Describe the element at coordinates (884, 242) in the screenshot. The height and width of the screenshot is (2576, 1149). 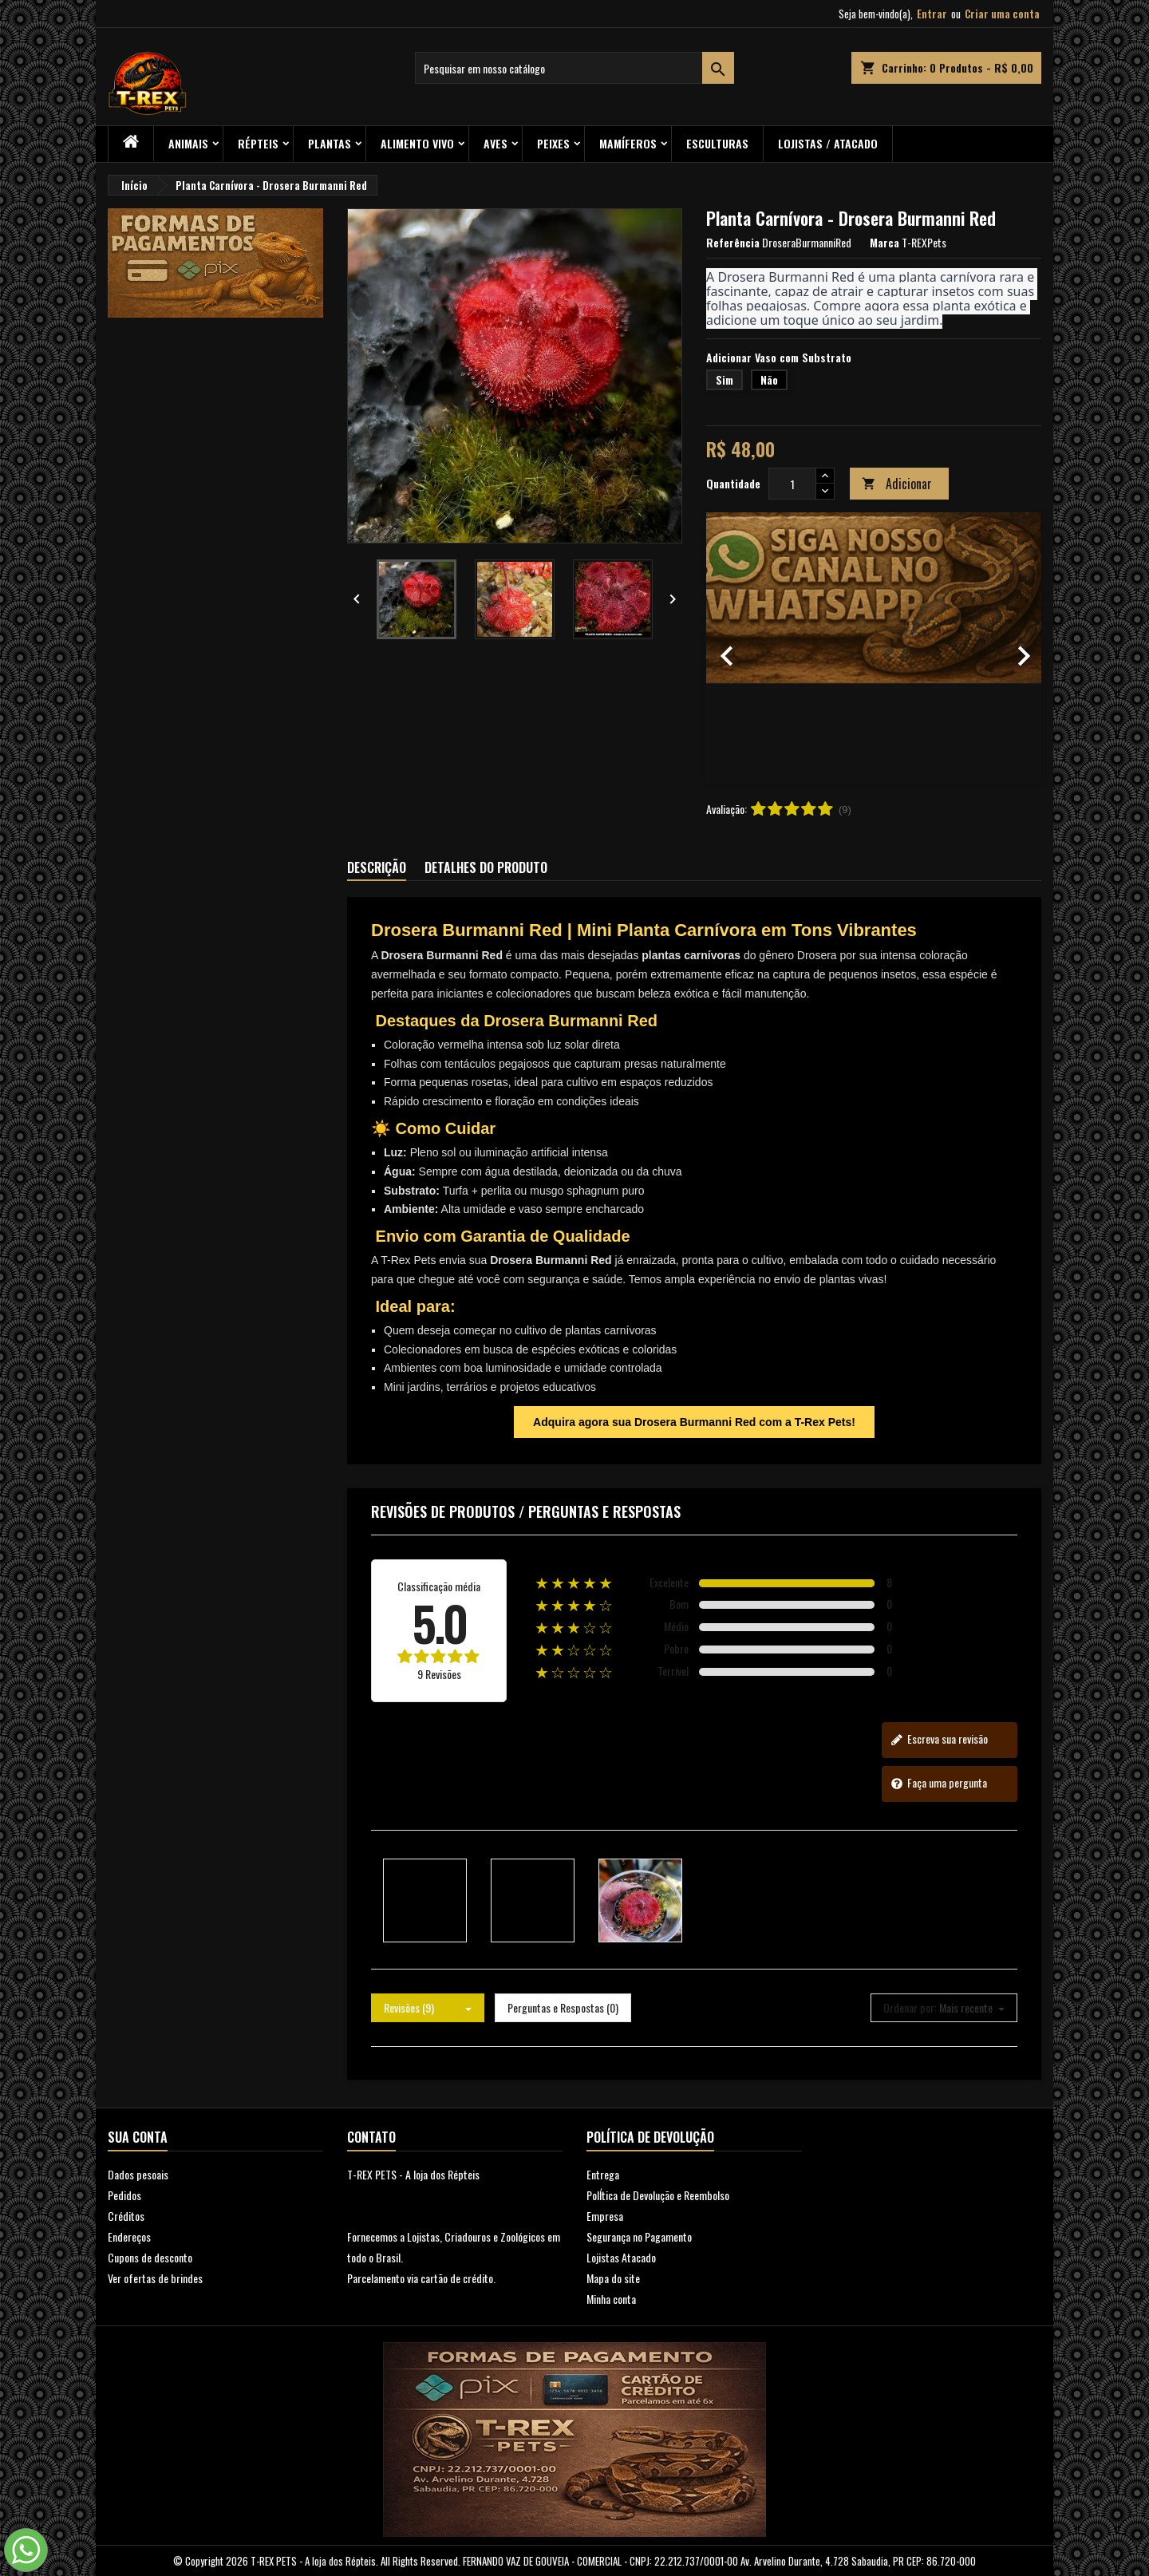
I see `Marca` at that location.